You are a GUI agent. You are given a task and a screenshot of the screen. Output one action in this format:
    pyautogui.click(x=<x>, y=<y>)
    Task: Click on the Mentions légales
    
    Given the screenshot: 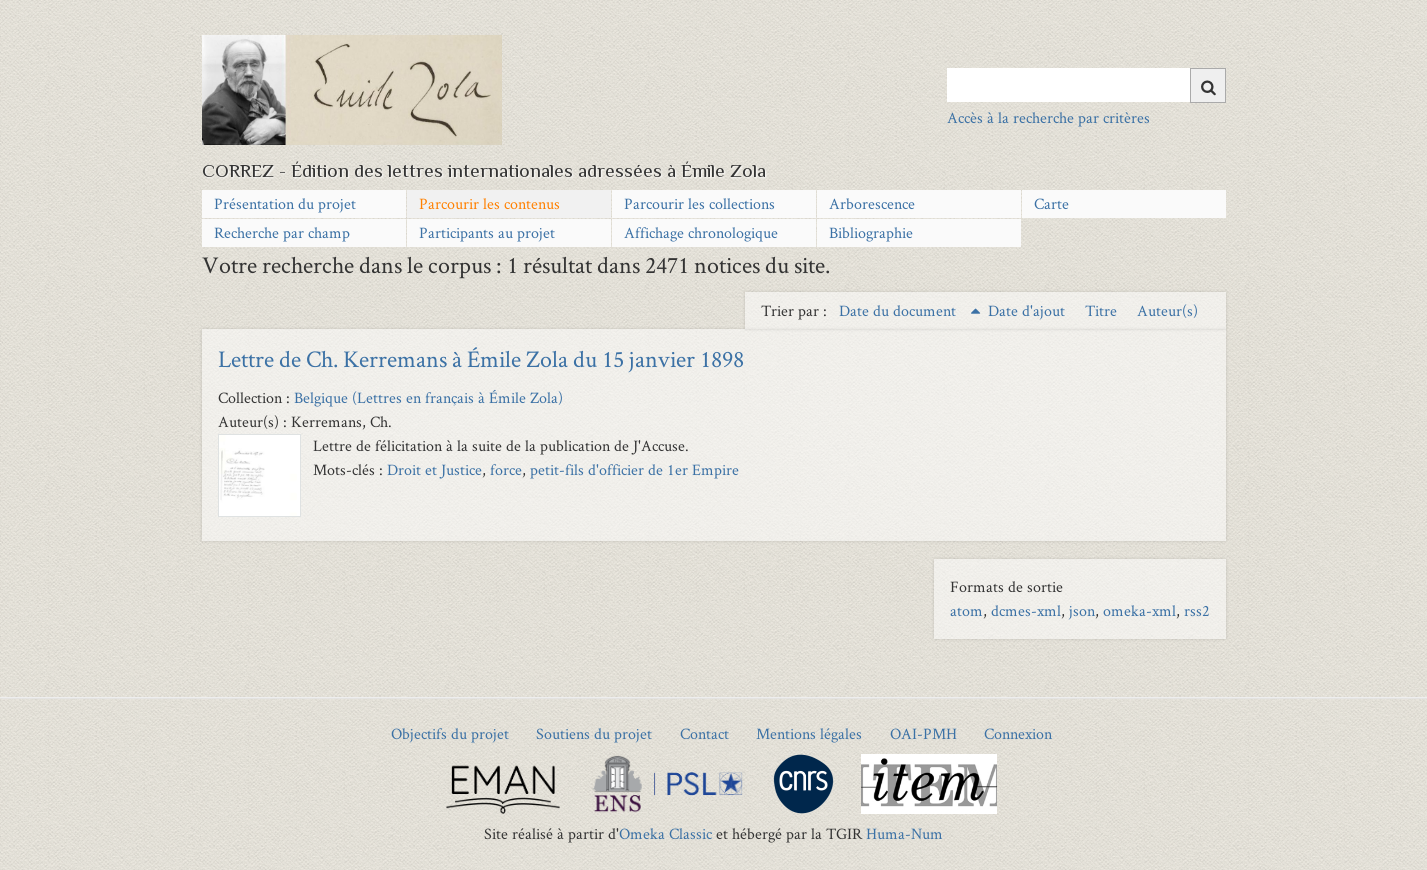 What is the action you would take?
    pyautogui.click(x=809, y=733)
    